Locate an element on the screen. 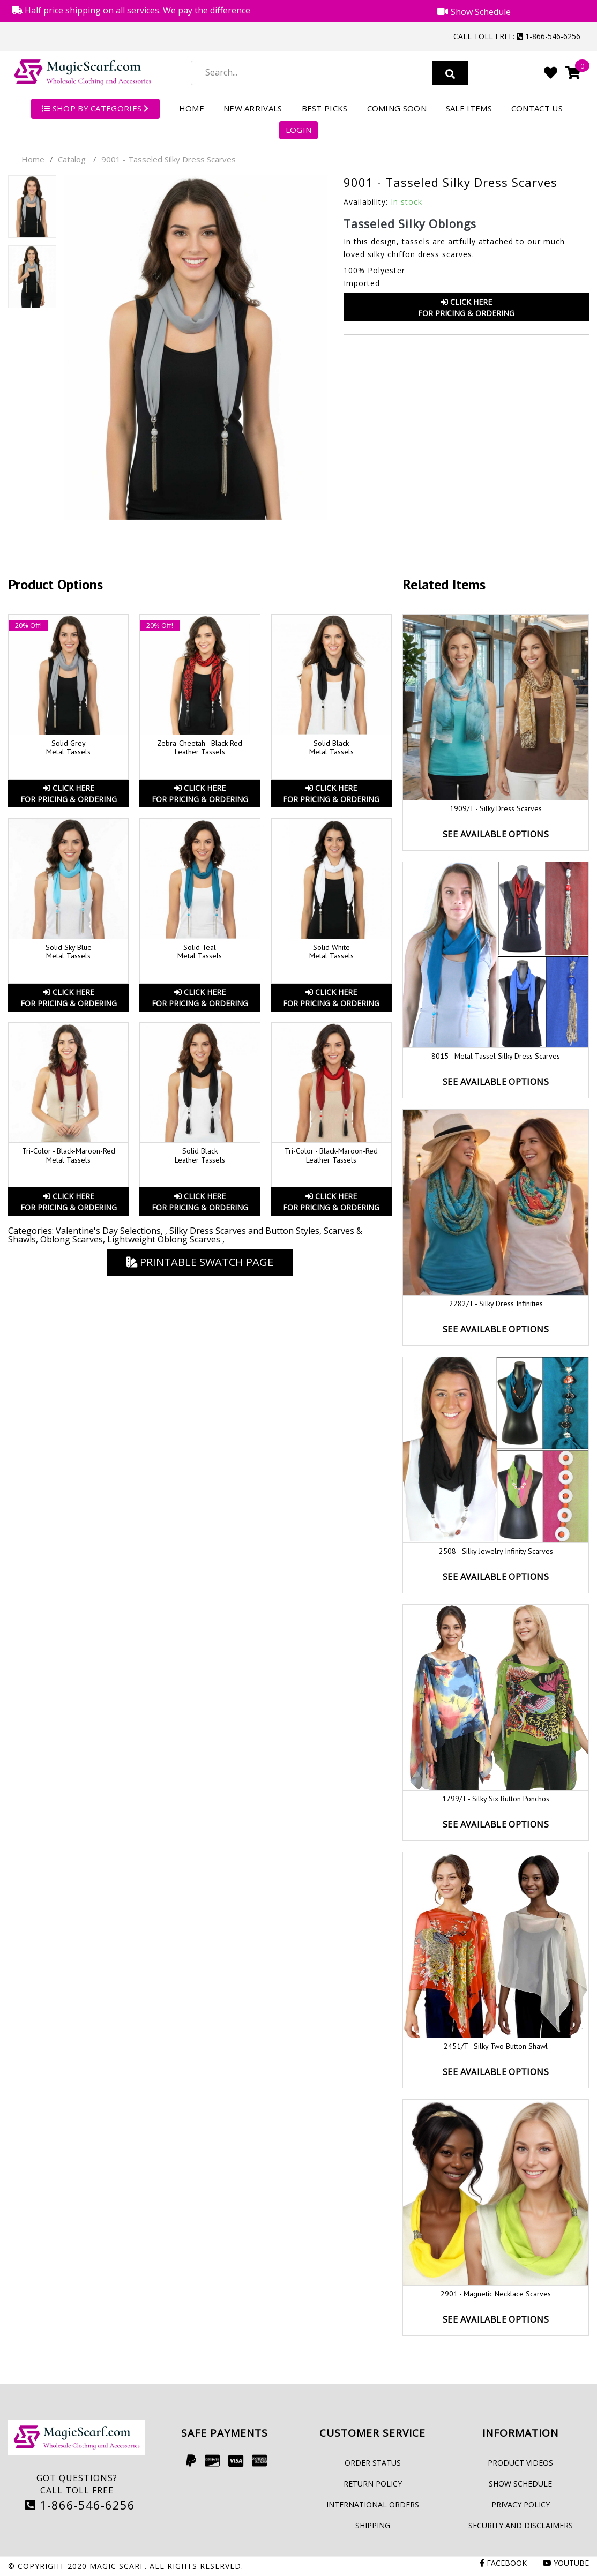 This screenshot has width=597, height=2576. Product Videos is located at coordinates (520, 2463).